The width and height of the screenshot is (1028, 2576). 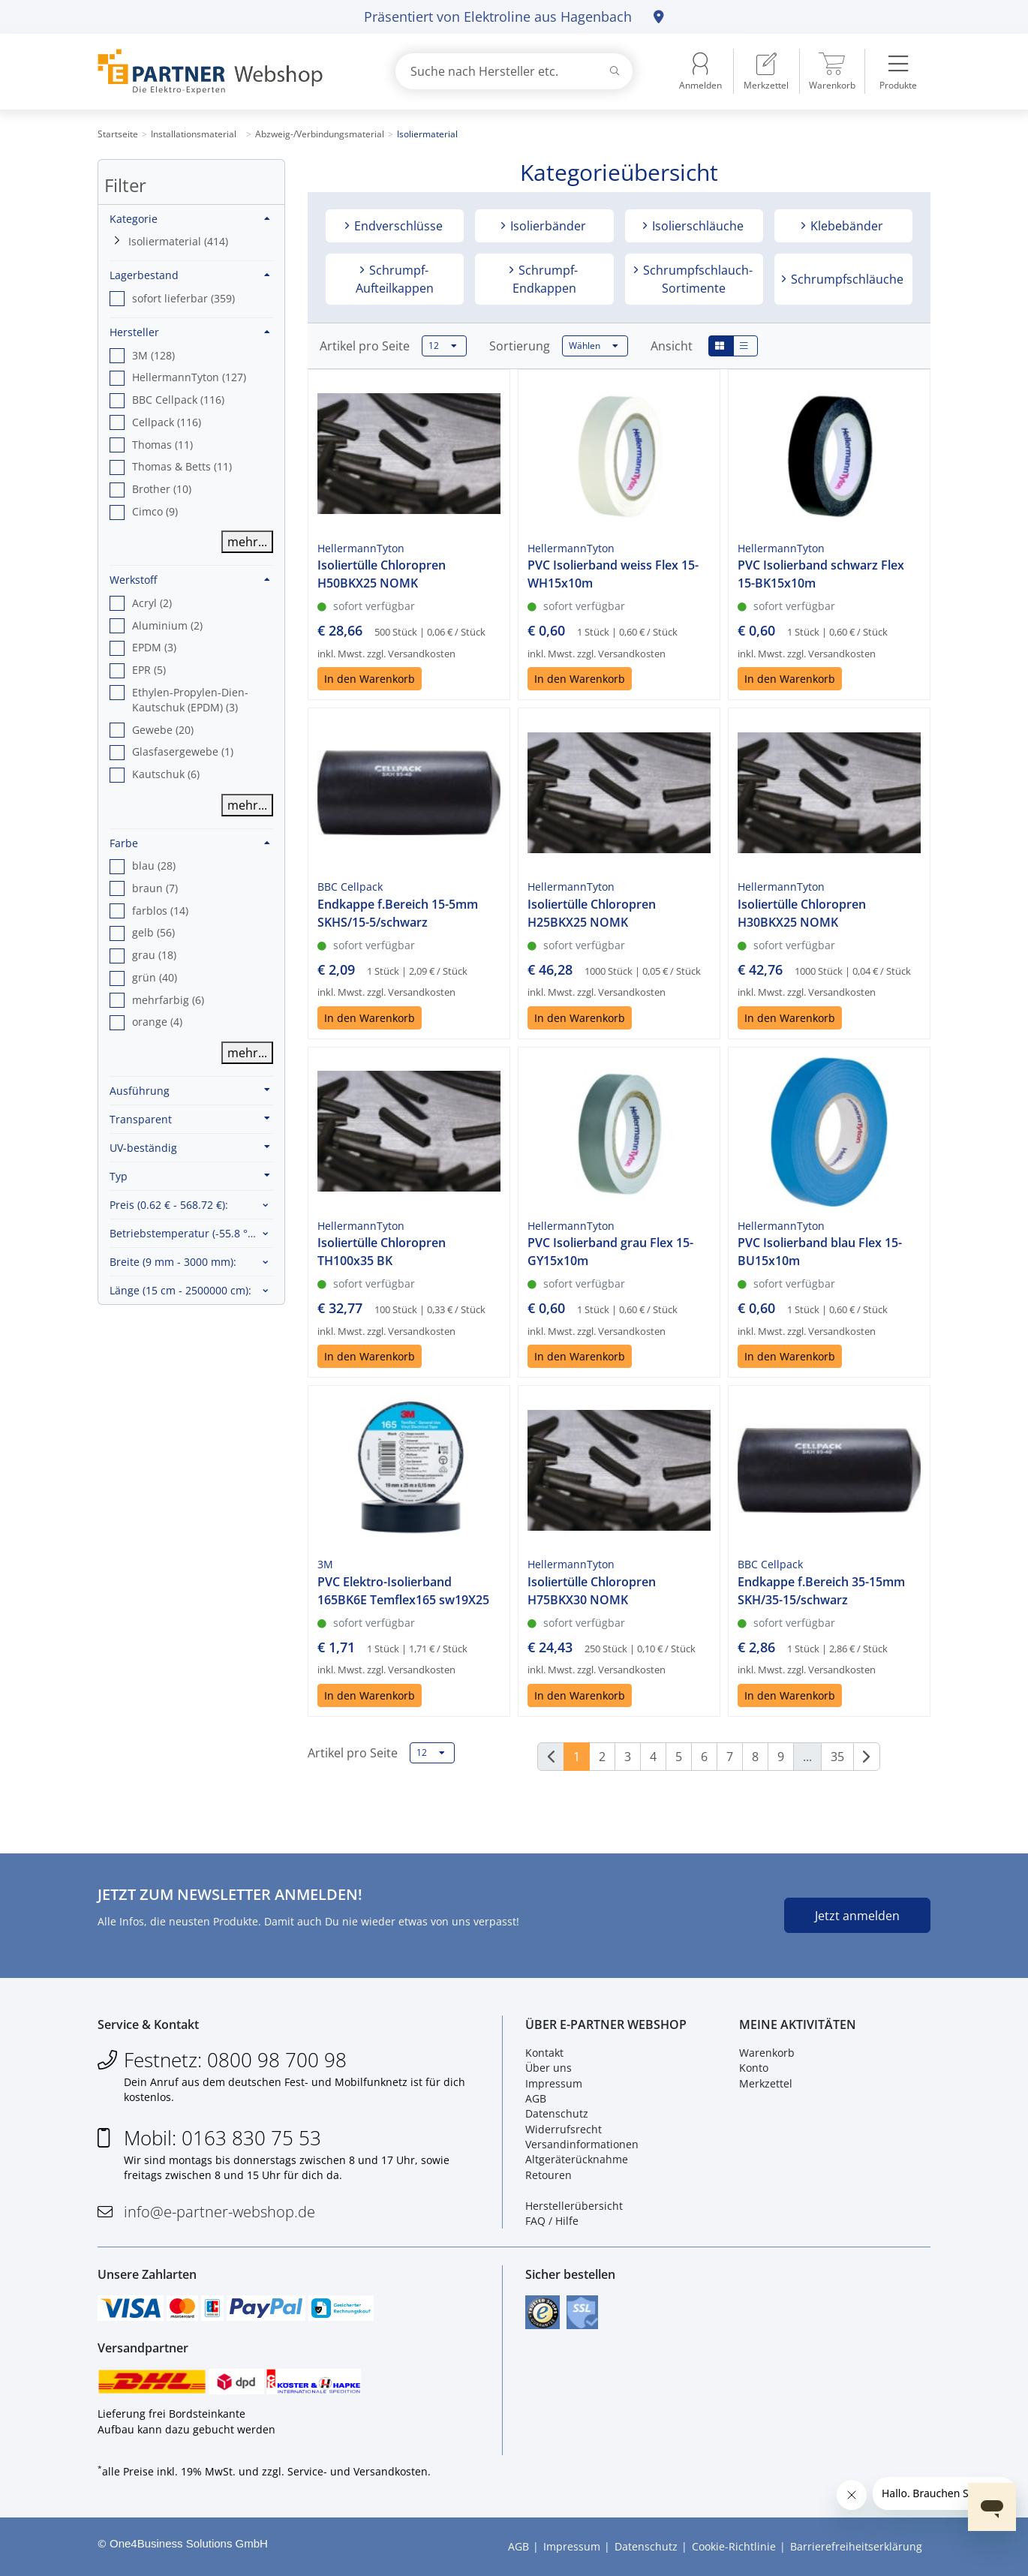 I want to click on mehr..., so click(x=247, y=542).